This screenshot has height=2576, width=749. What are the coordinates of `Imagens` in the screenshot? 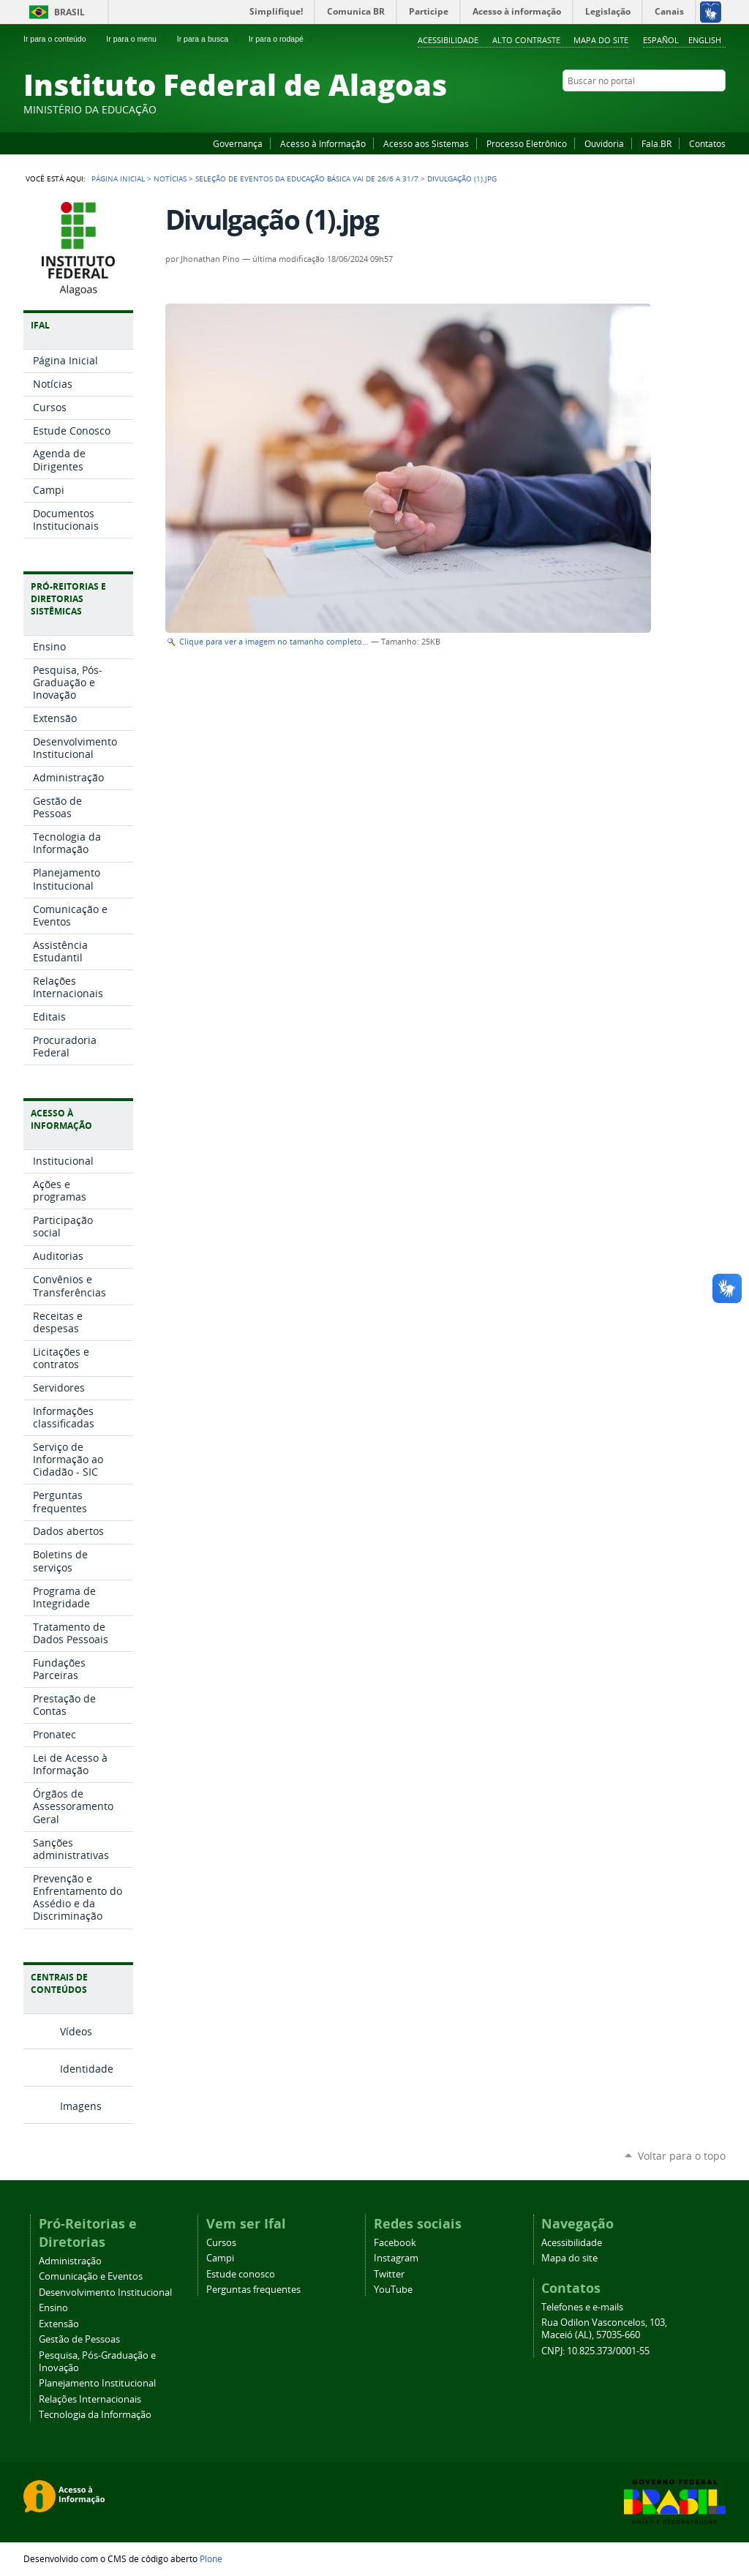 It's located at (81, 2106).